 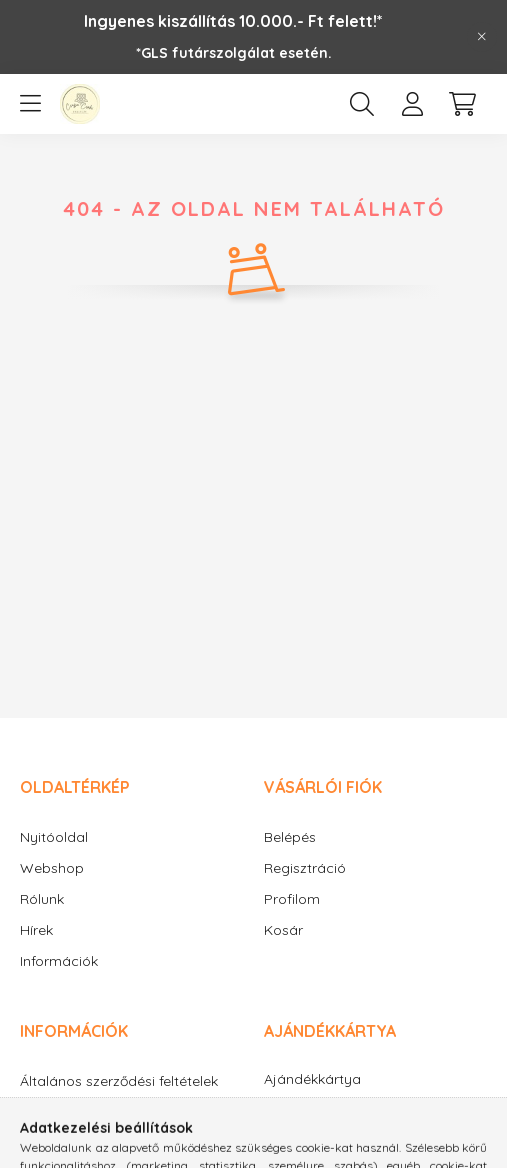 I want to click on instagram, so click(x=308, y=1136).